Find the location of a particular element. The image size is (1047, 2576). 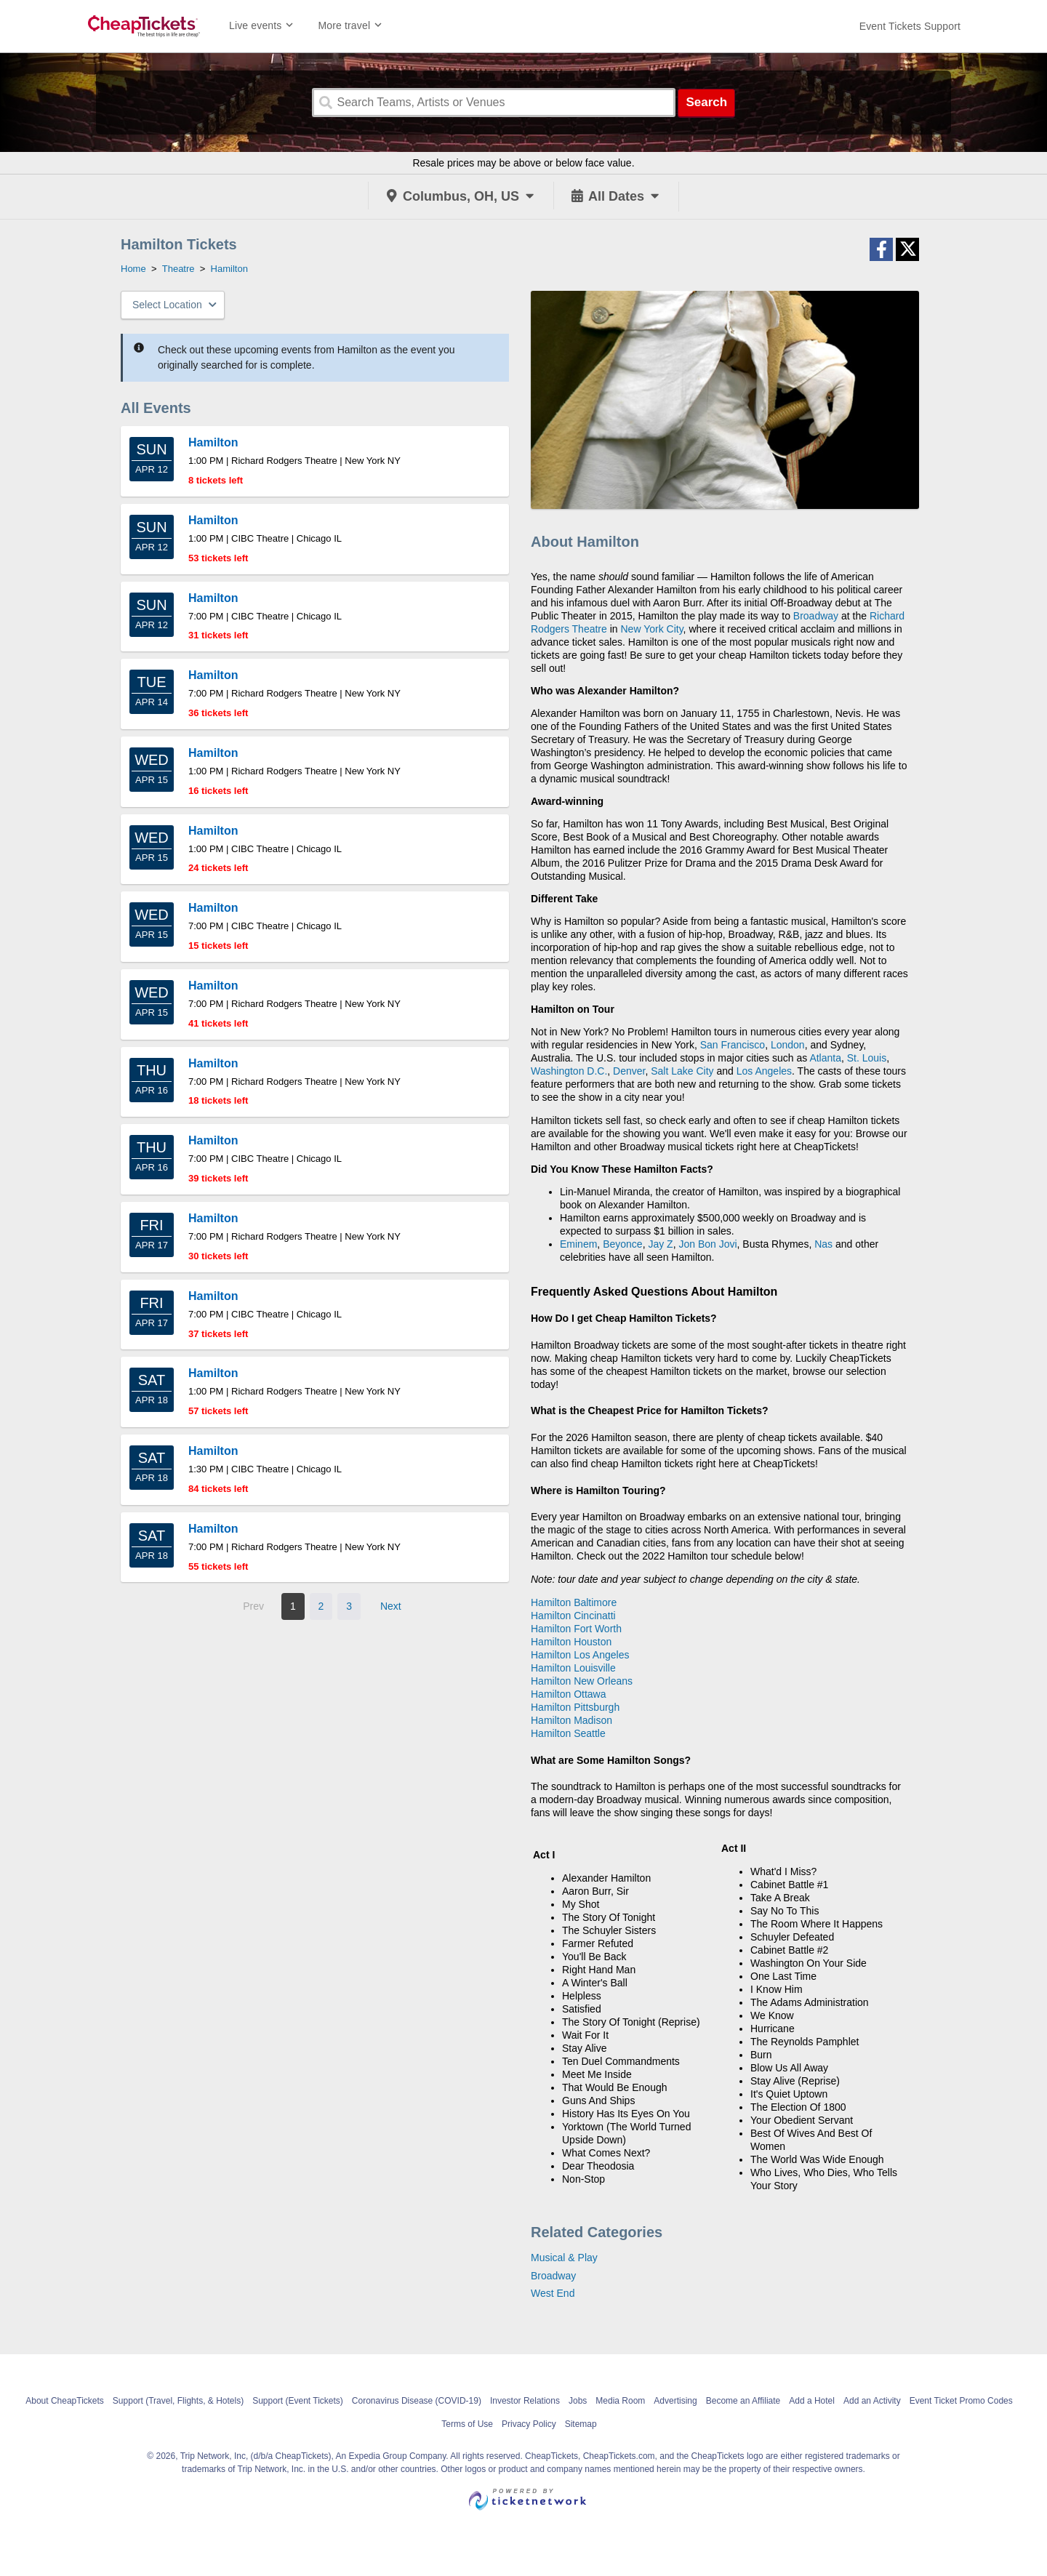

About CheapTickets is located at coordinates (64, 2401).